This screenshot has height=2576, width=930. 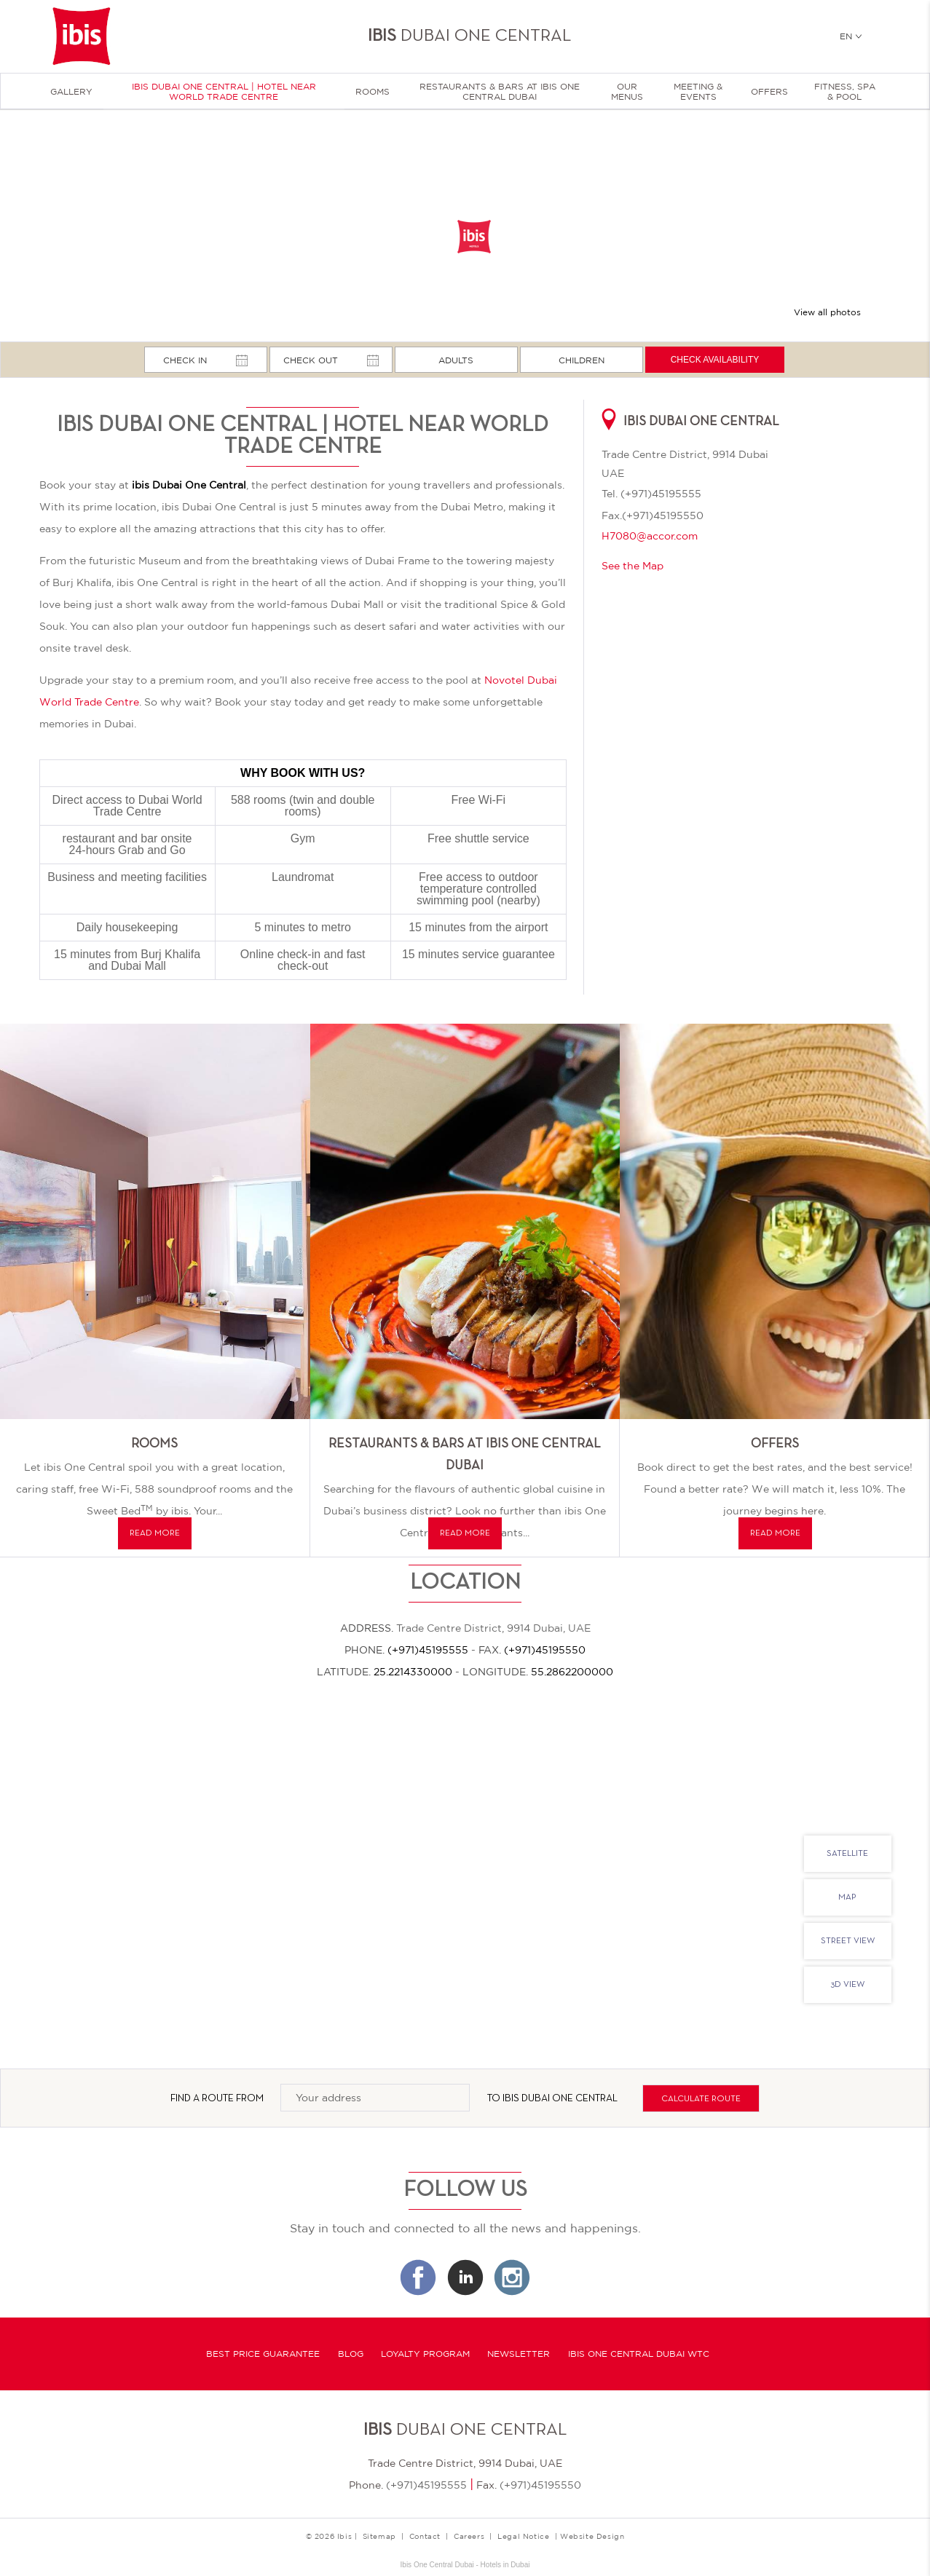 What do you see at coordinates (650, 536) in the screenshot?
I see `H7080@accor.com` at bounding box center [650, 536].